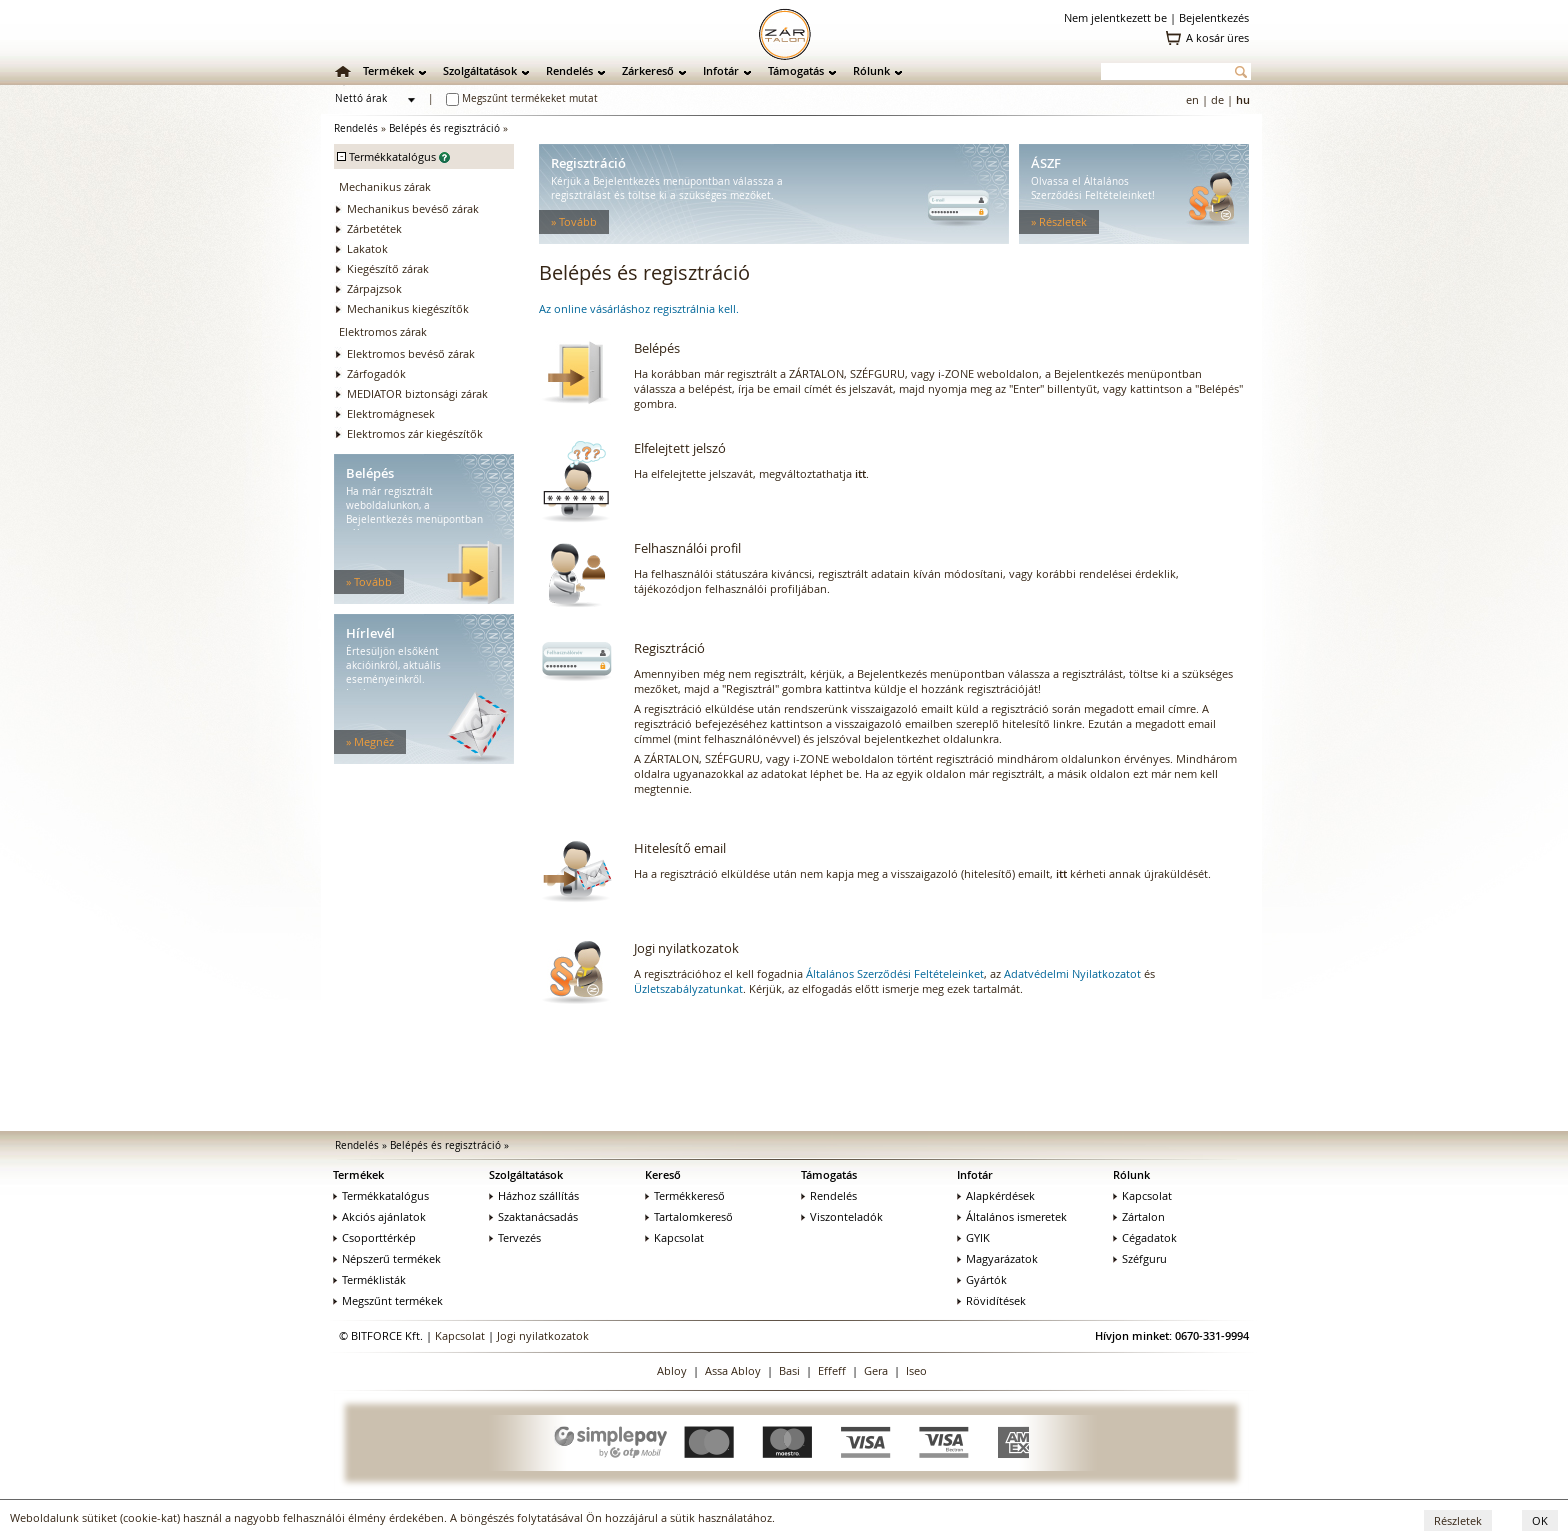 The image size is (1568, 1535). Describe the element at coordinates (444, 128) in the screenshot. I see `Belépés és regisztráció` at that location.